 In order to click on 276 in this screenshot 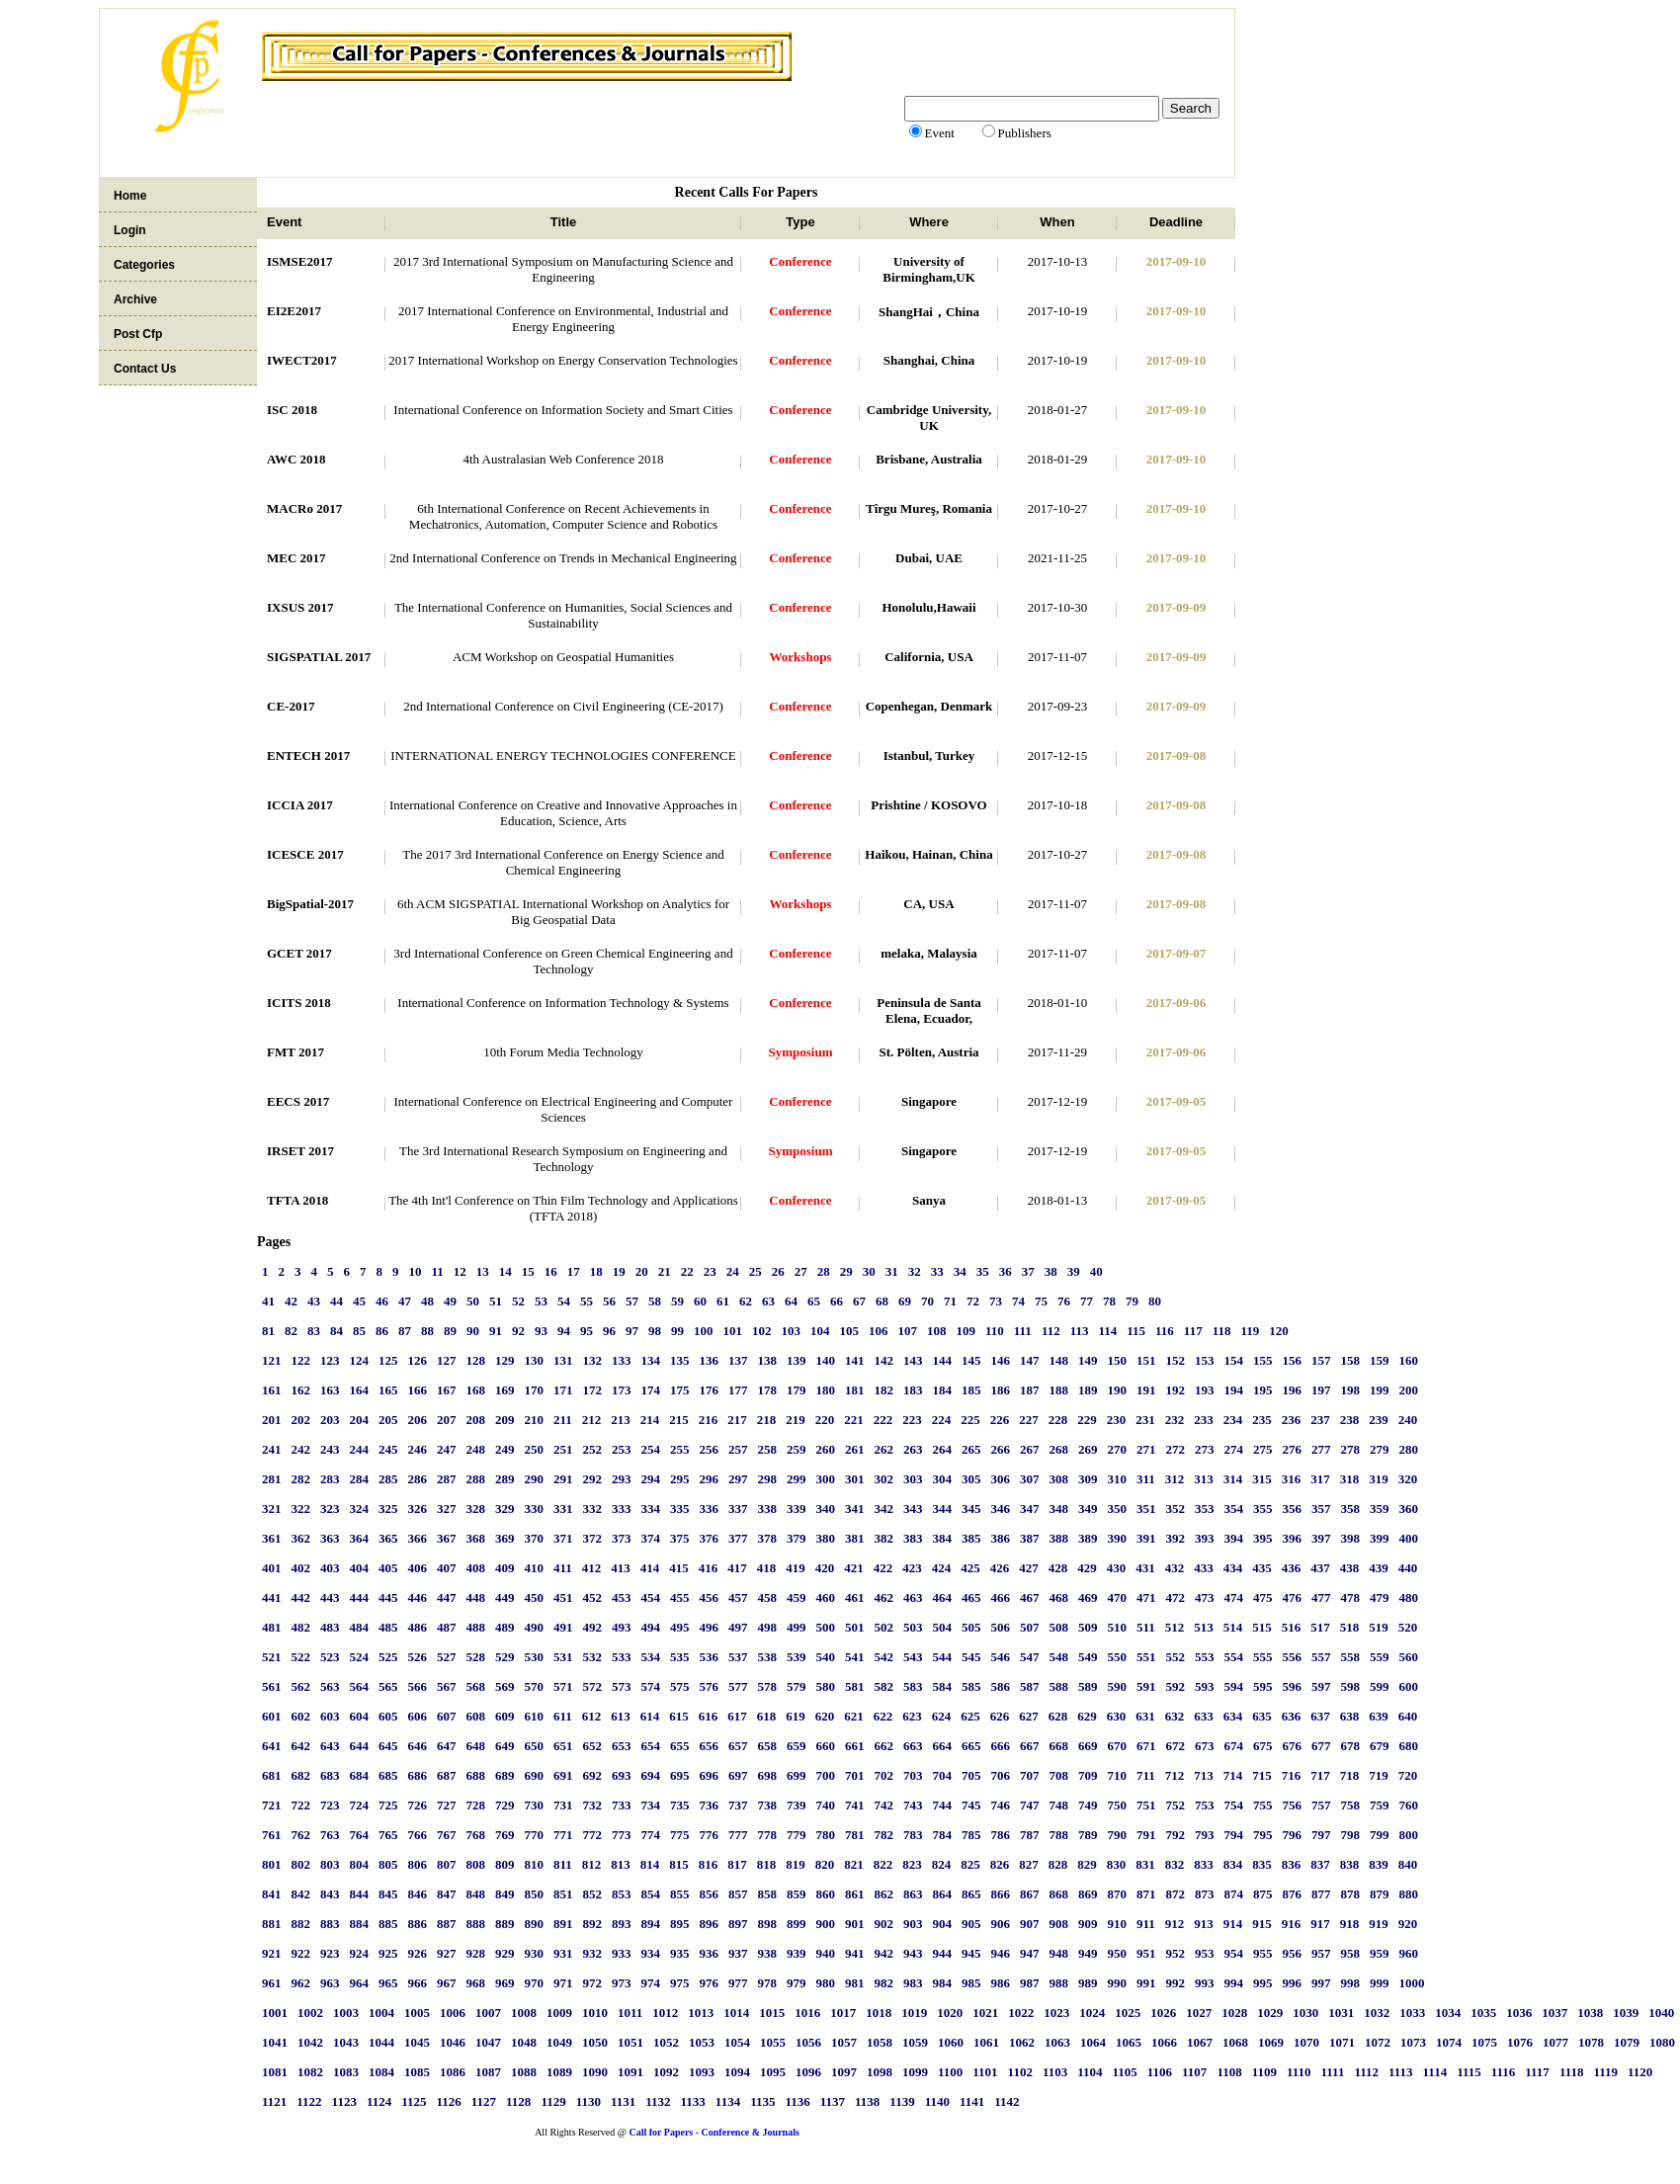, I will do `click(1292, 1449)`.